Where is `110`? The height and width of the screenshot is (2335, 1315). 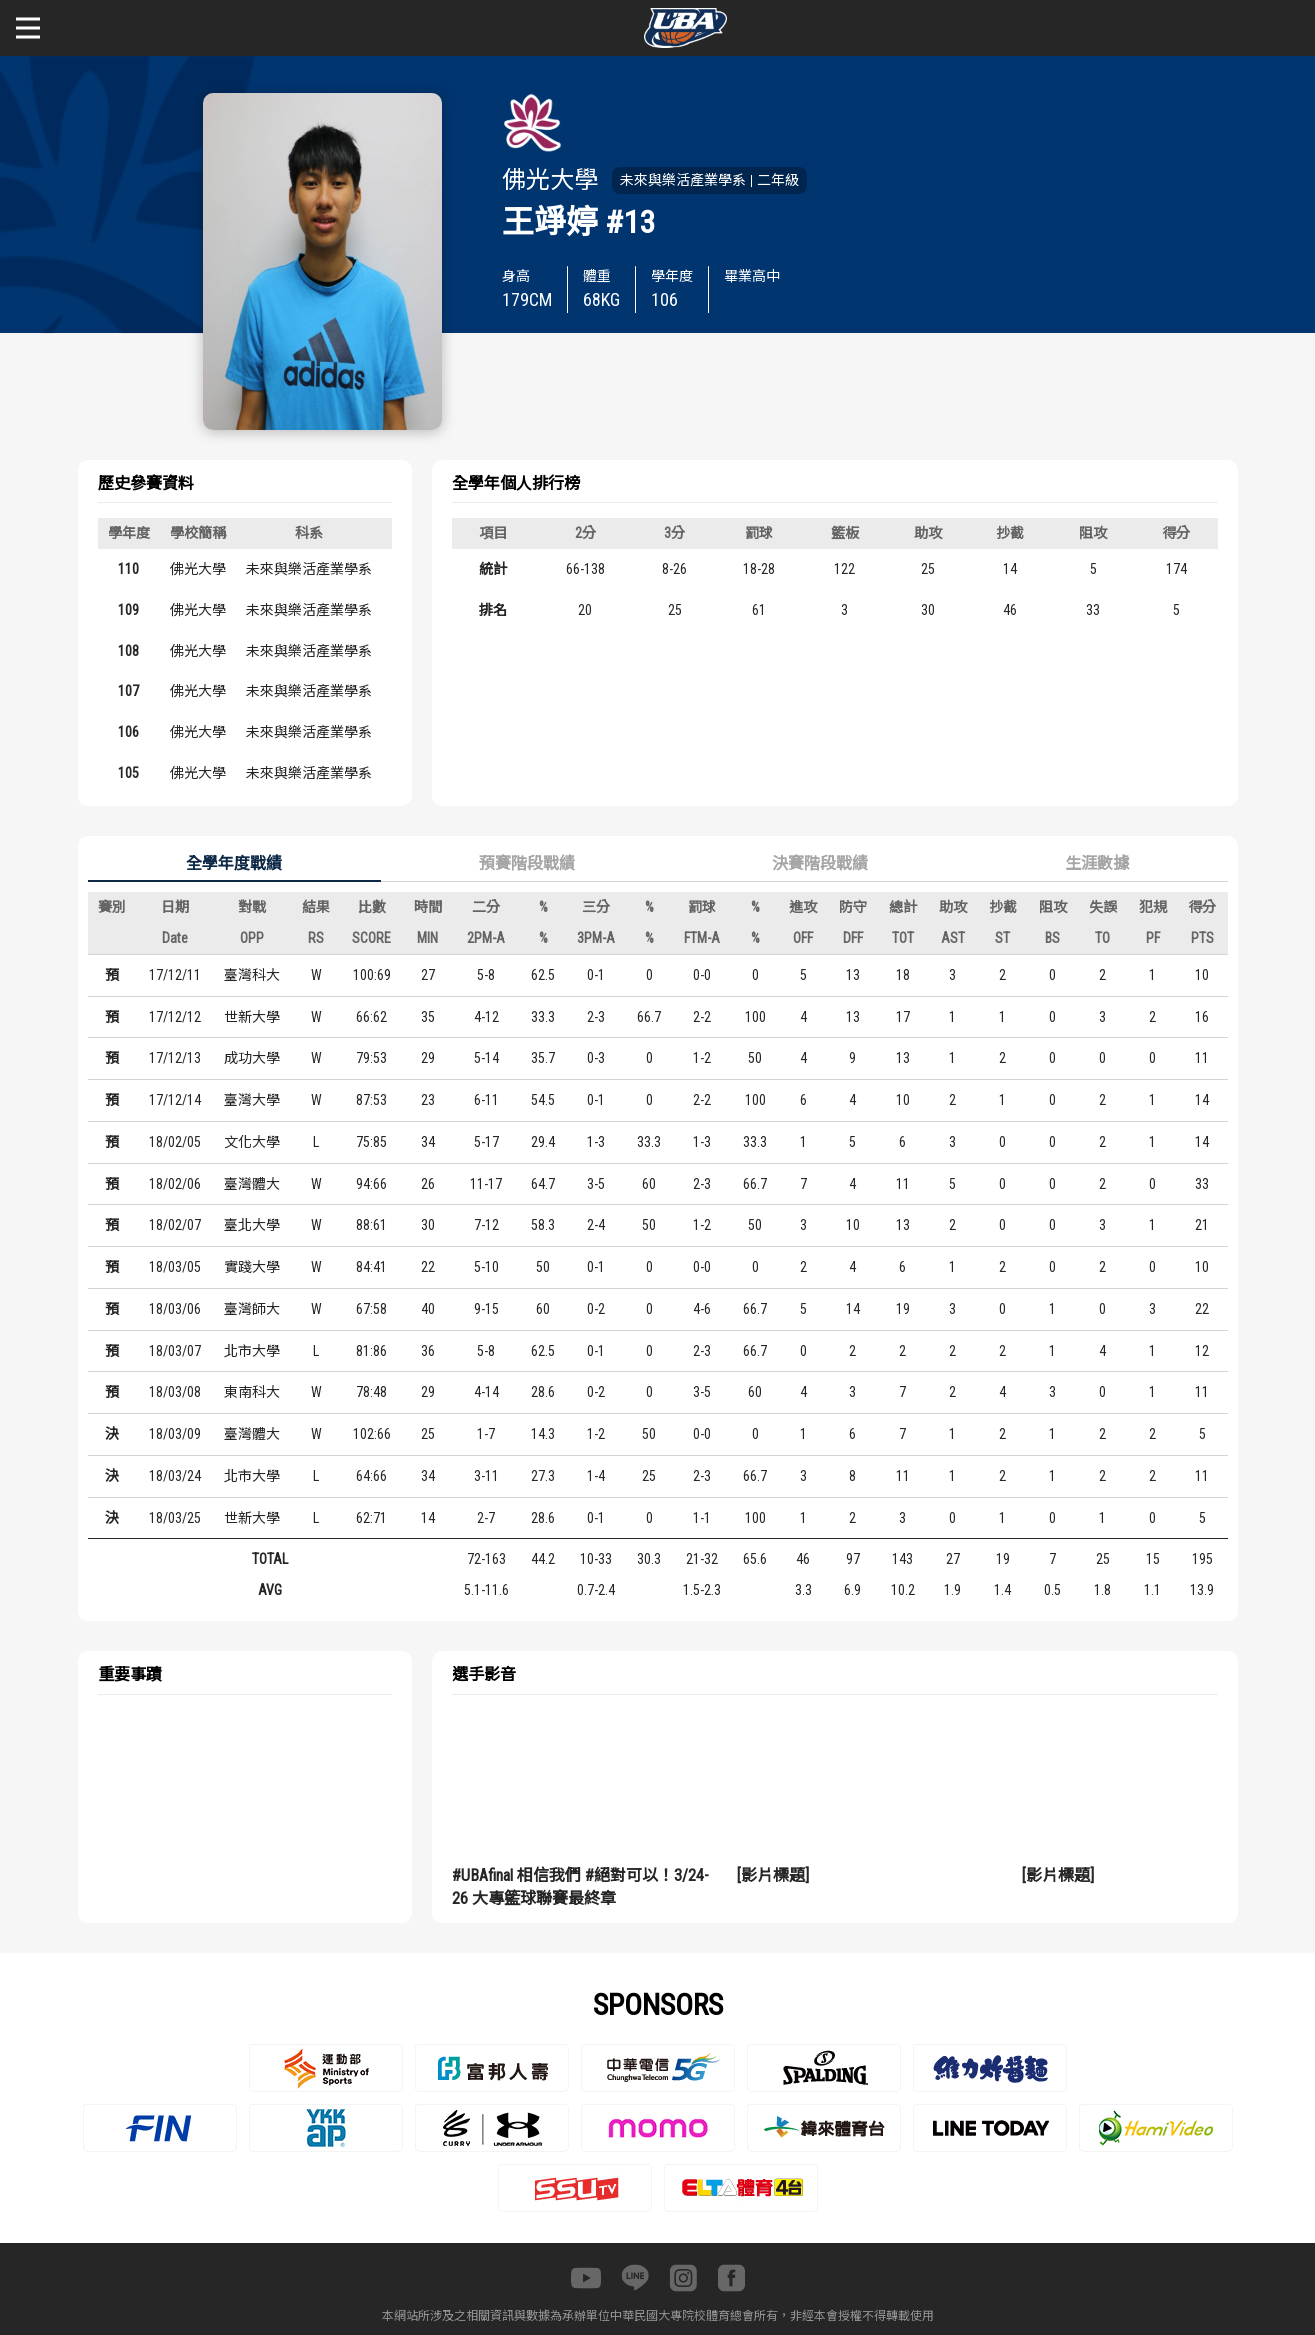
110 is located at coordinates (128, 569).